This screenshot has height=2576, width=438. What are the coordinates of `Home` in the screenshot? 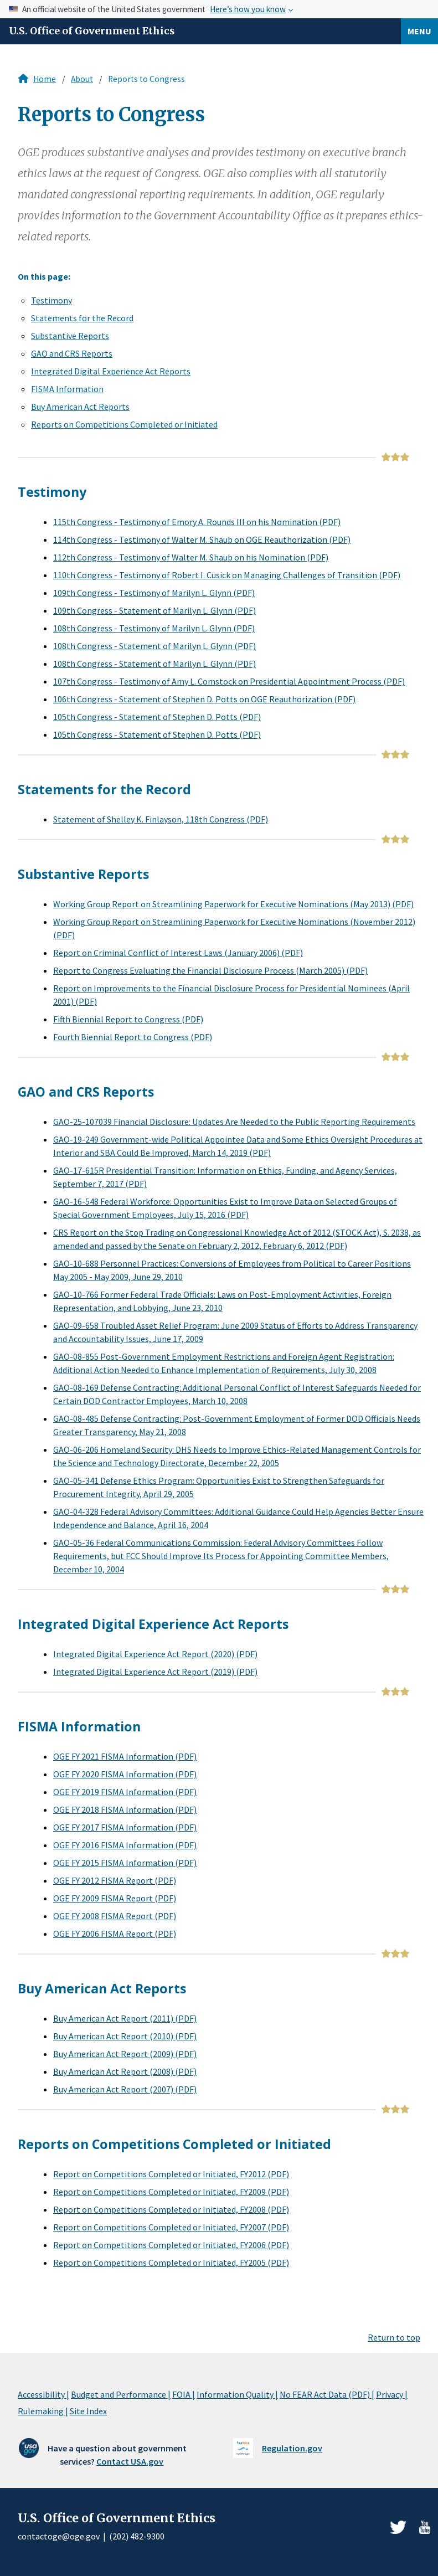 It's located at (44, 79).